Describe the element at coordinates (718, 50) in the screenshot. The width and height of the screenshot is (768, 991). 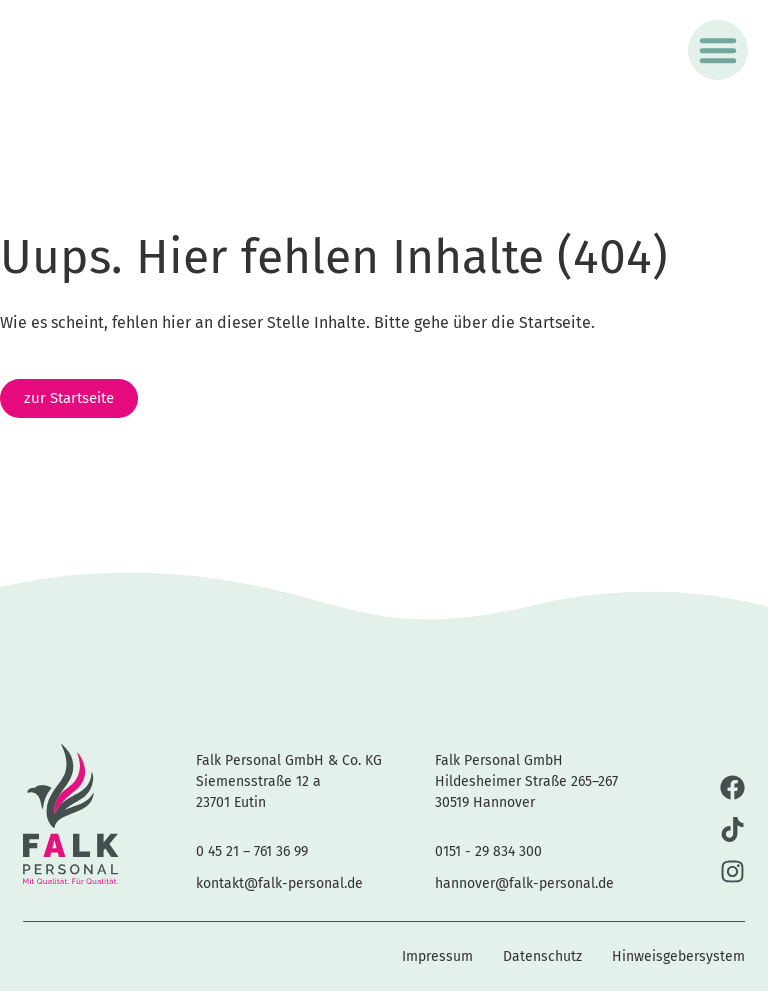
I see `[button]` at that location.